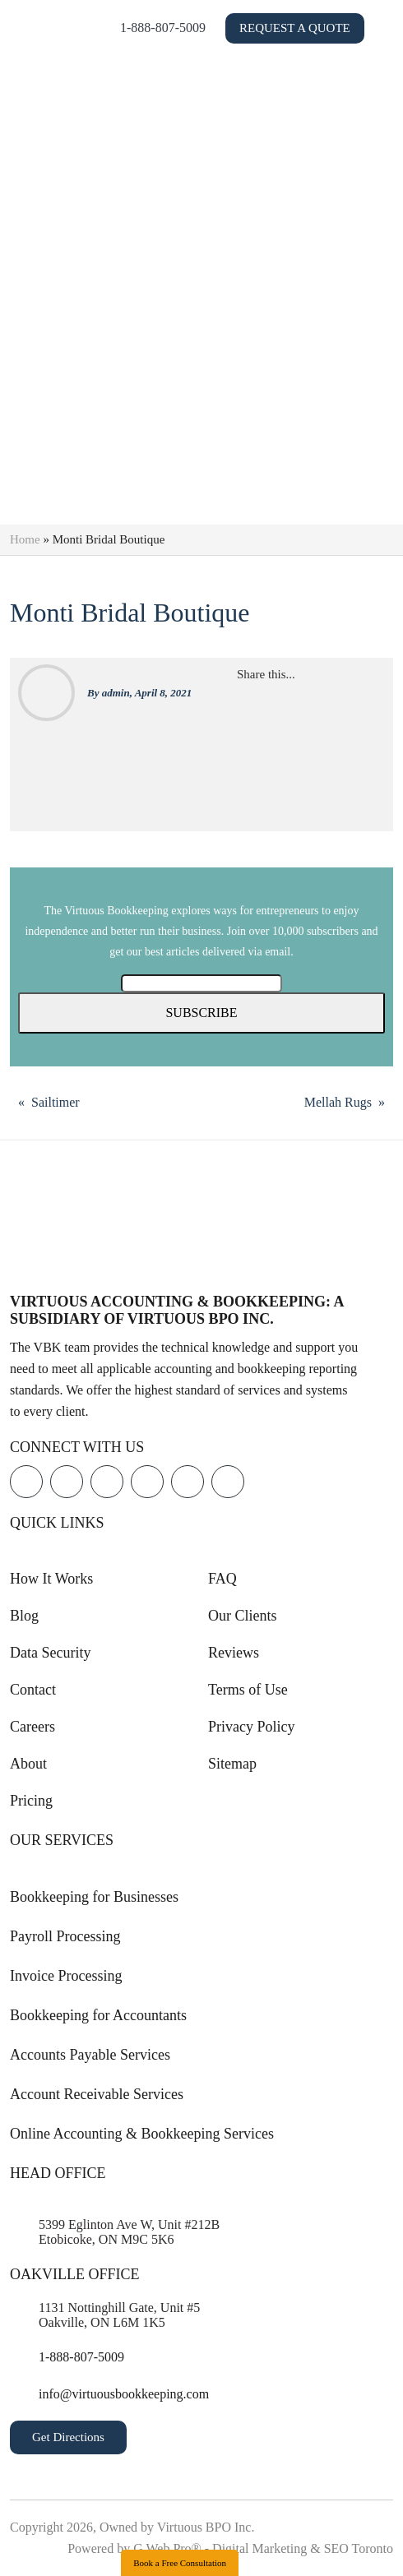 This screenshot has height=2576, width=403. What do you see at coordinates (68, 2437) in the screenshot?
I see `Get Directions` at bounding box center [68, 2437].